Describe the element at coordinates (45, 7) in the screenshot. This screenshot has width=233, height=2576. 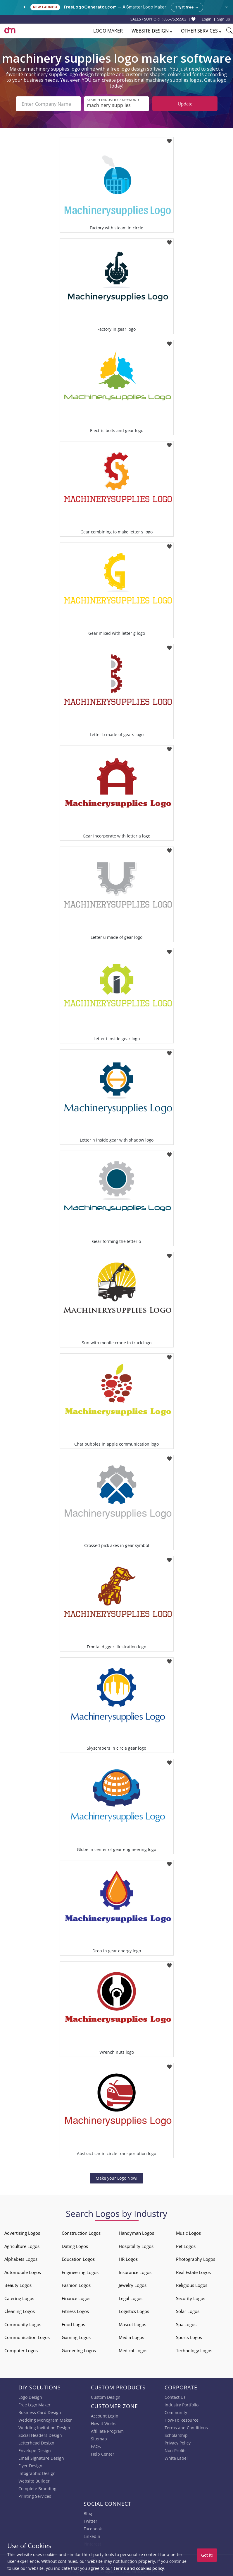
I see `New Launch` at that location.